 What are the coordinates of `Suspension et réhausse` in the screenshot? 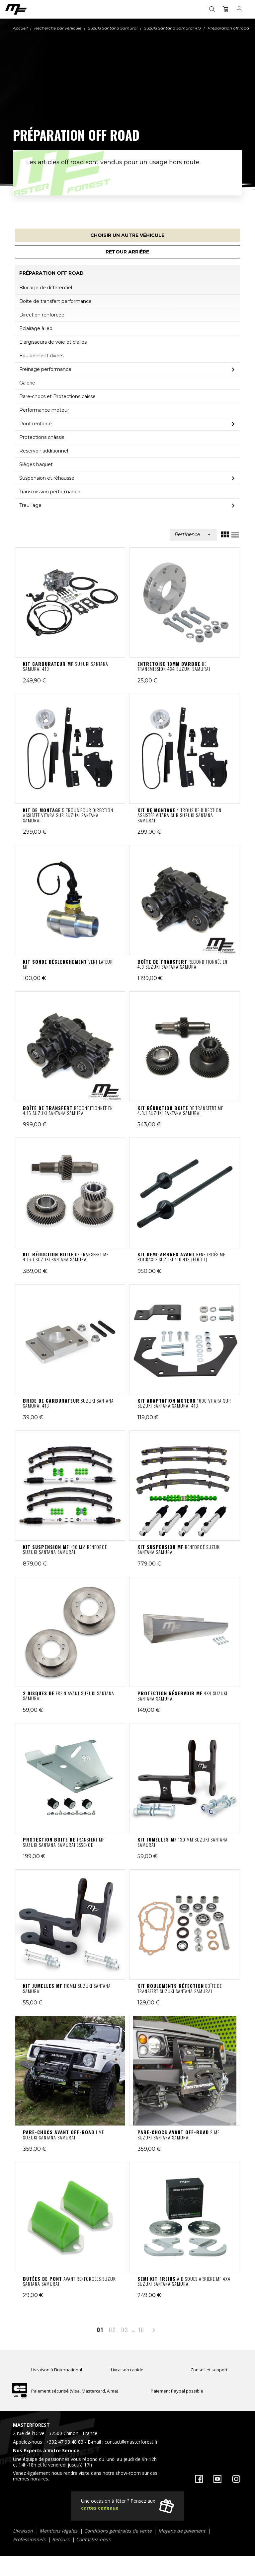 It's located at (46, 478).